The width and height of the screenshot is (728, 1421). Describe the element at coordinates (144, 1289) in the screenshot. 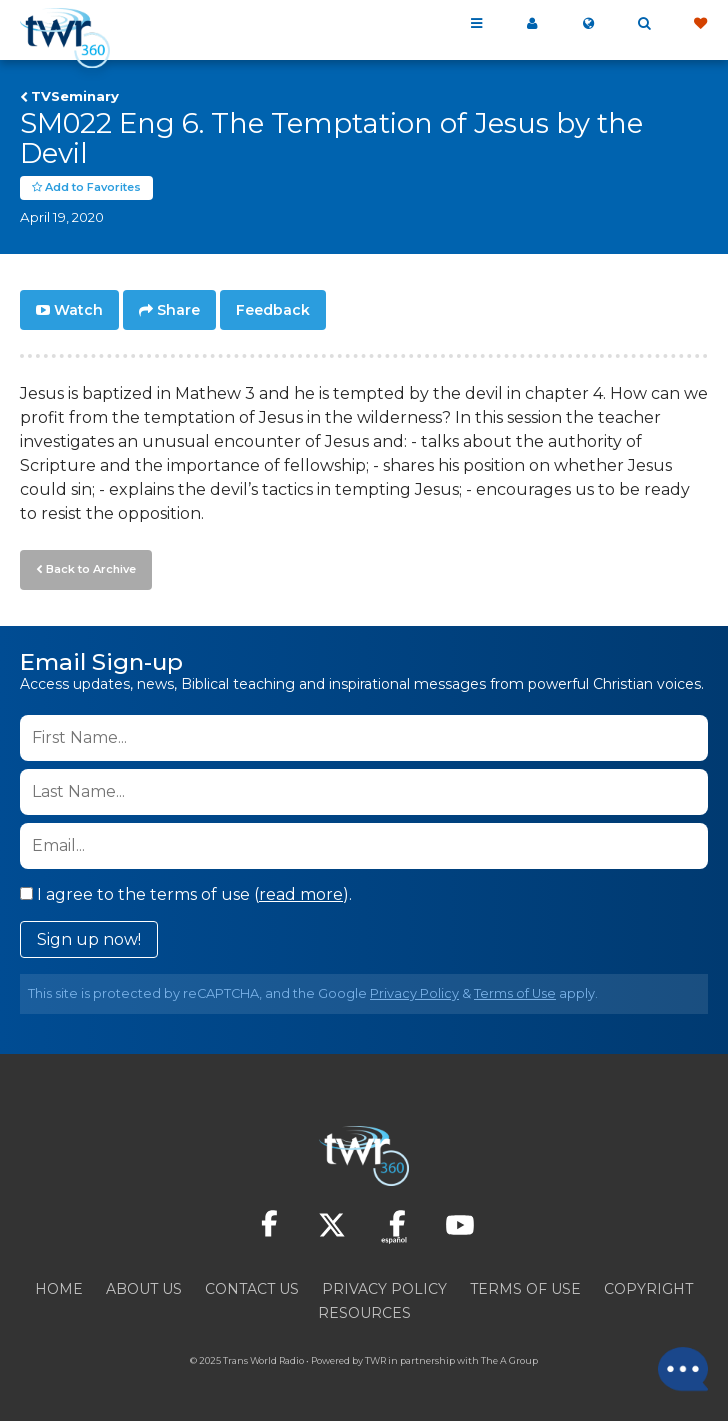

I see `About Us` at that location.